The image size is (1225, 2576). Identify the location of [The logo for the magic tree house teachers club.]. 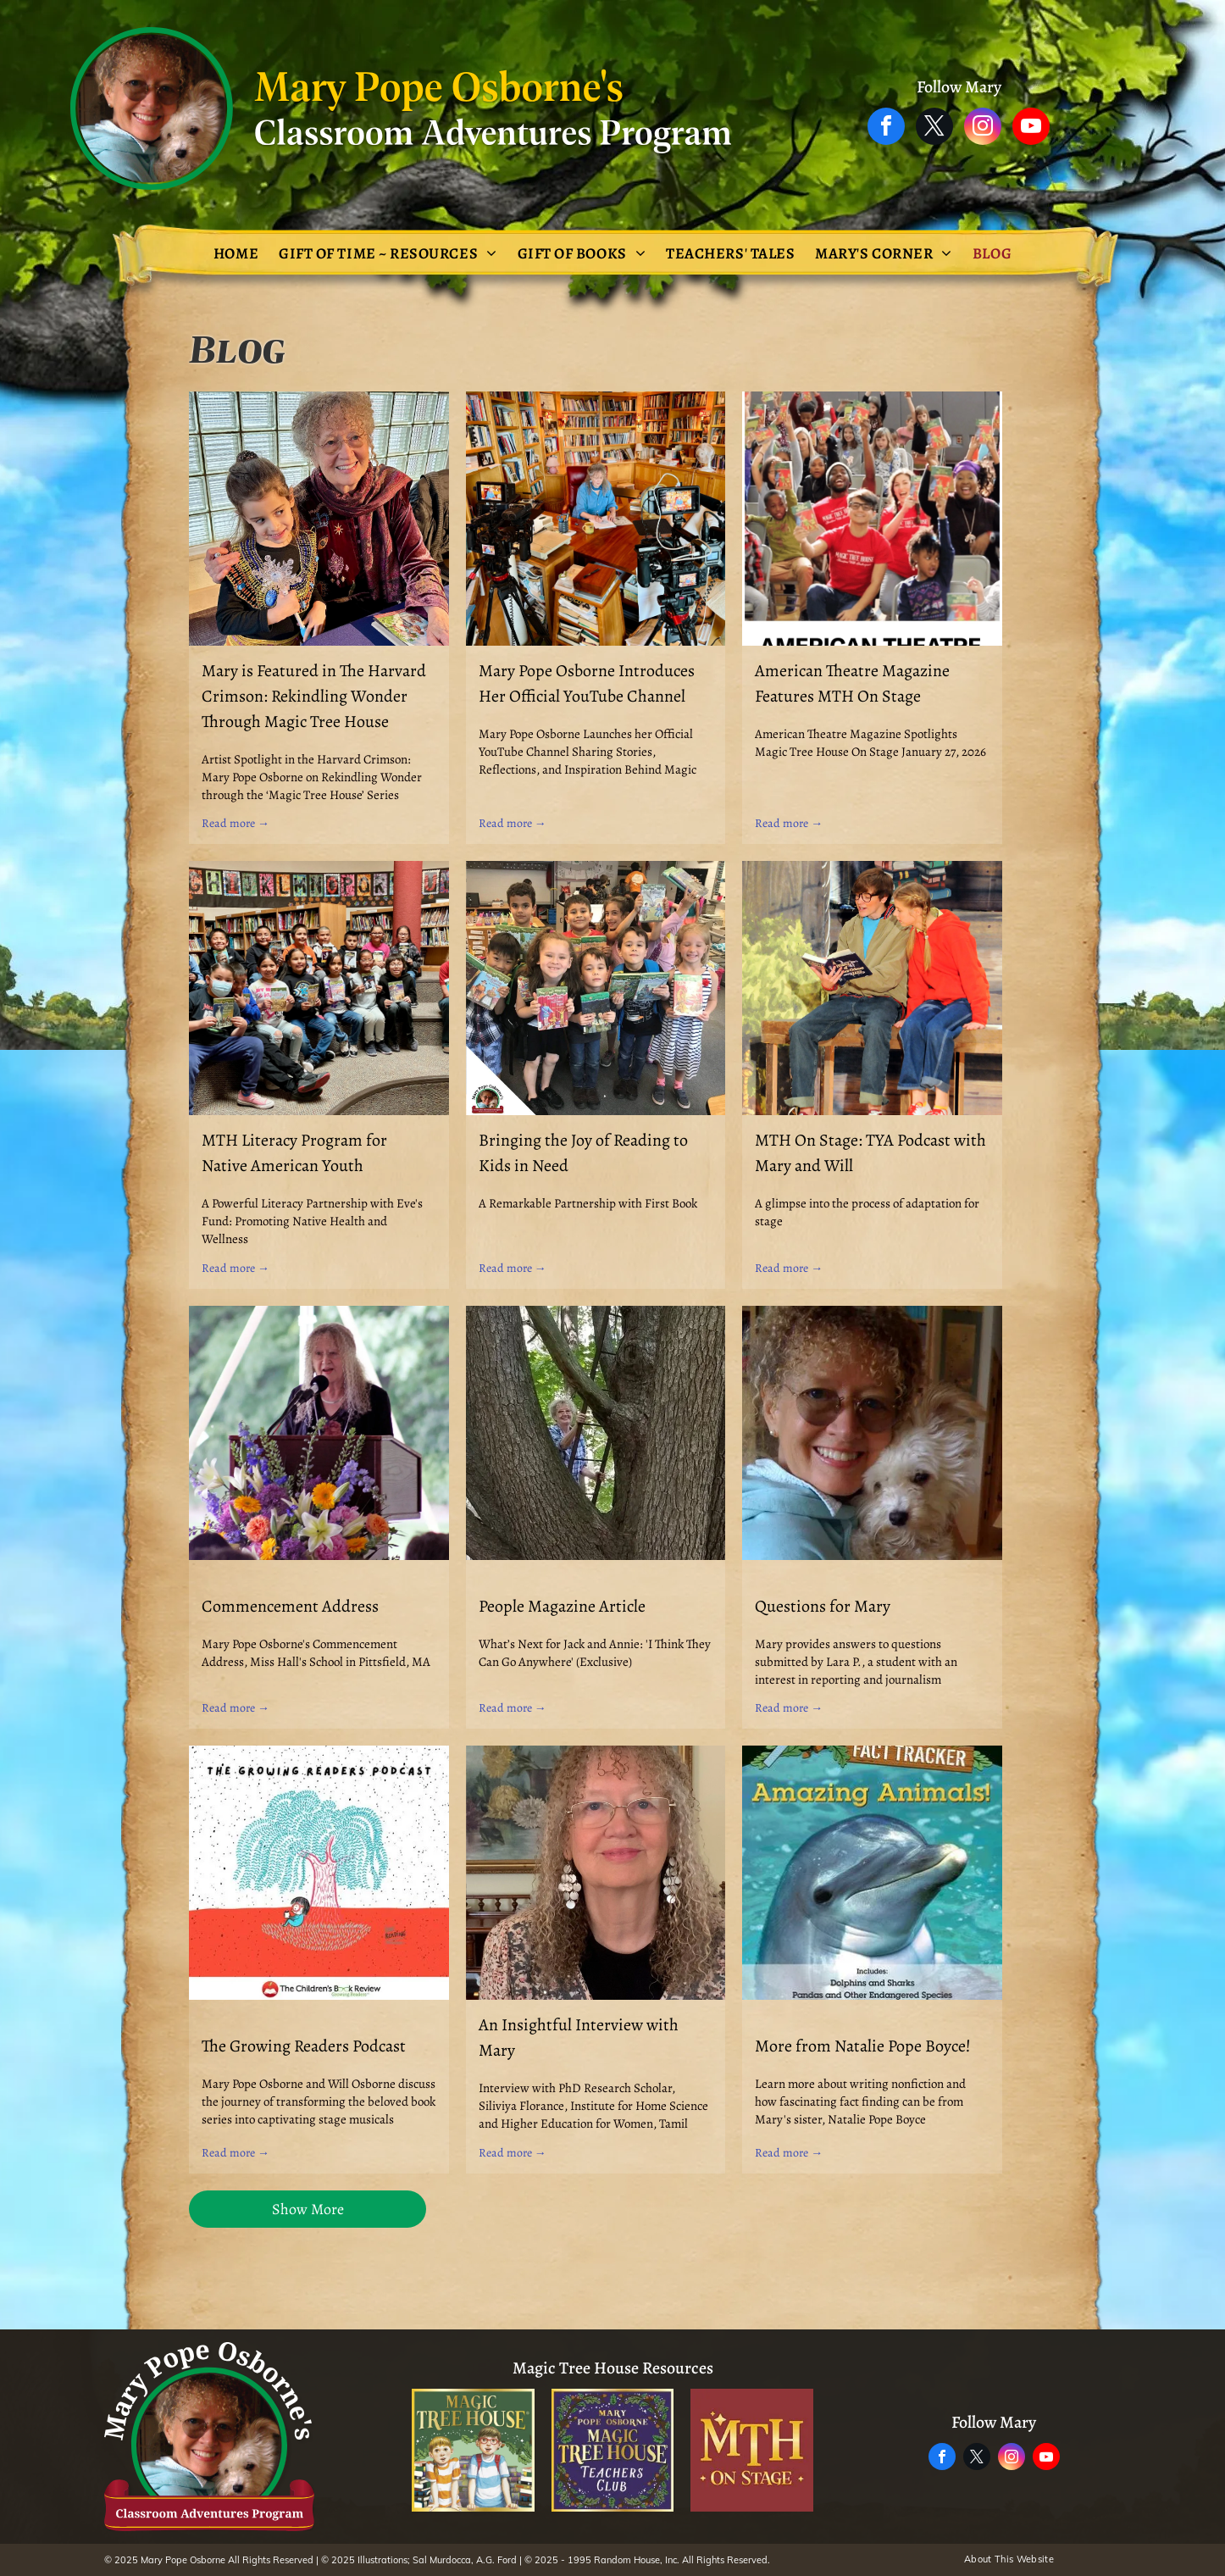
(613, 2450).